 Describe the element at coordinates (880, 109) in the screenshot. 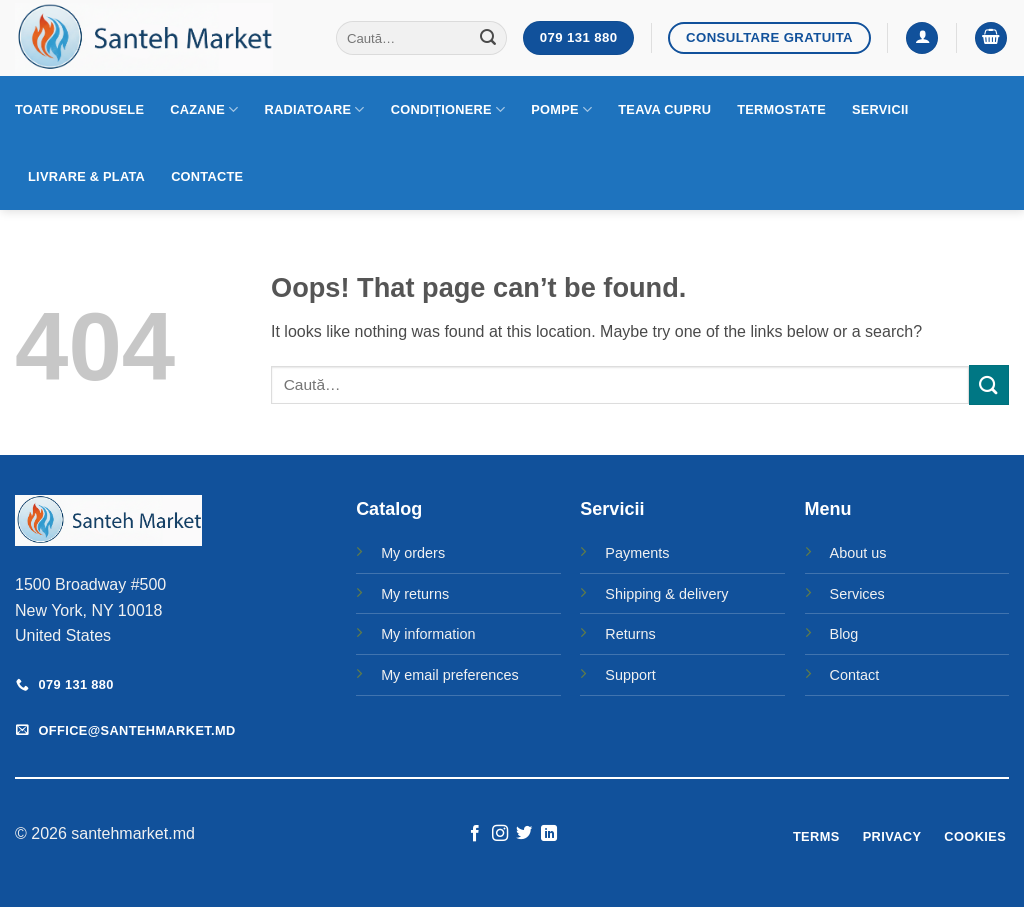

I see `Servicii` at that location.